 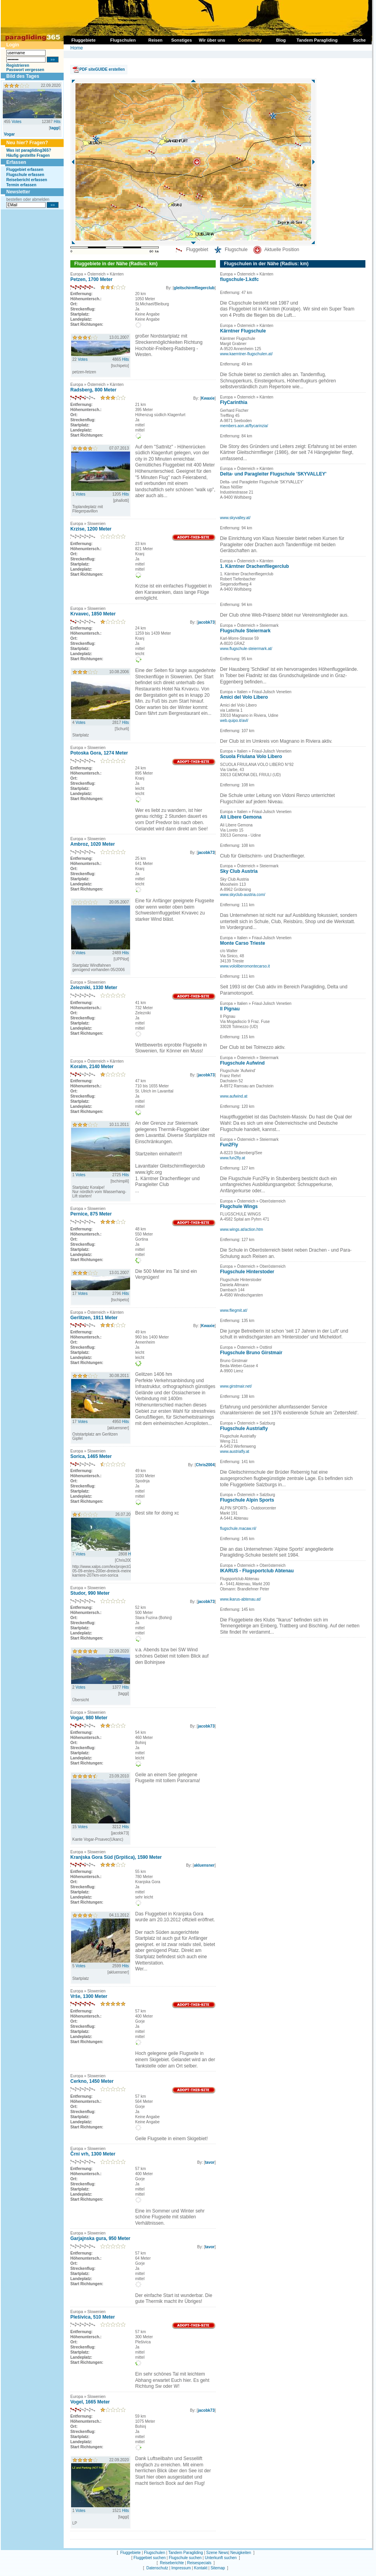 I want to click on Studor, 990 Meter, so click(x=90, y=1593).